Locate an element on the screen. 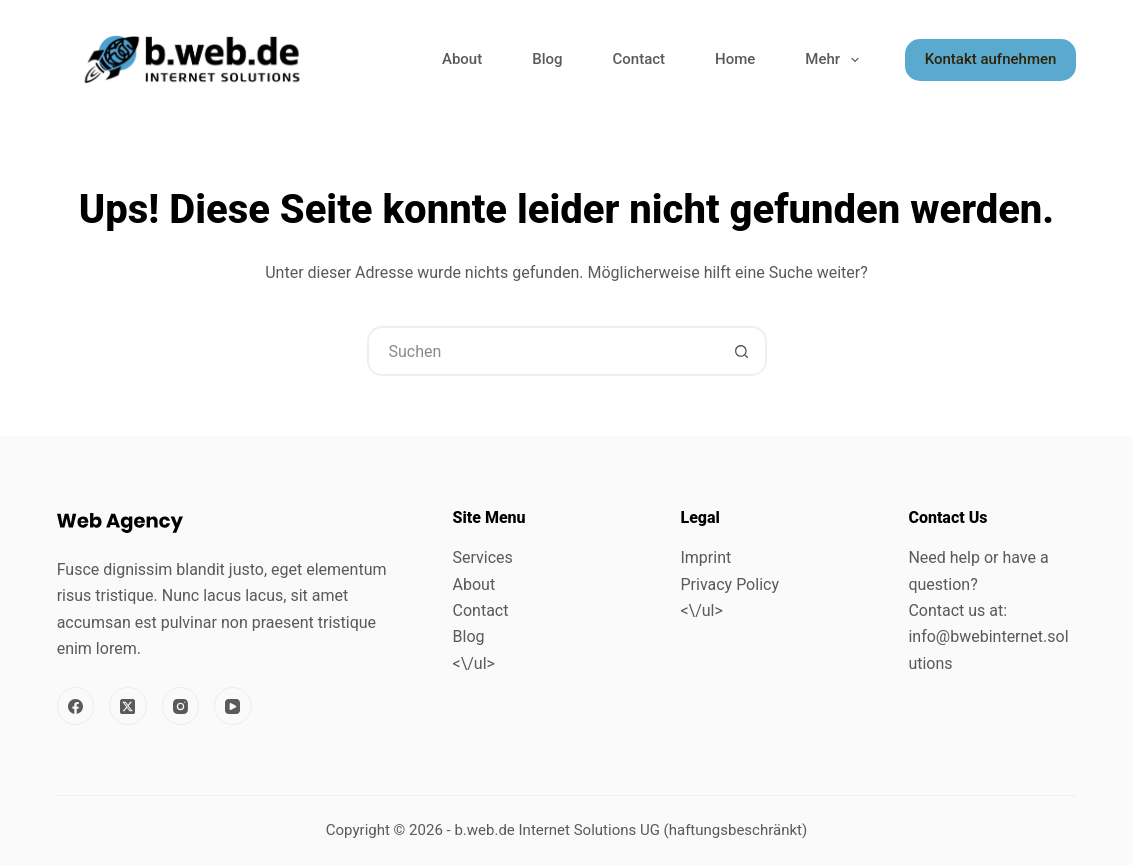 This screenshot has height=865, width=1133. Imprint is located at coordinates (705, 557).